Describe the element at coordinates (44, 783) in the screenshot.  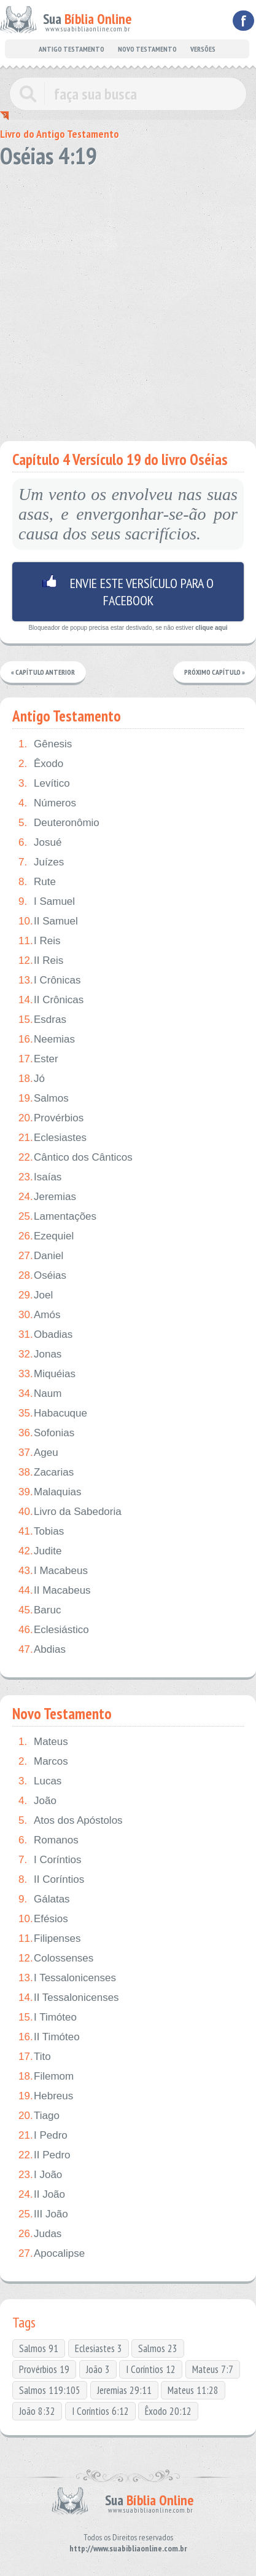
I see `Levítico` at that location.